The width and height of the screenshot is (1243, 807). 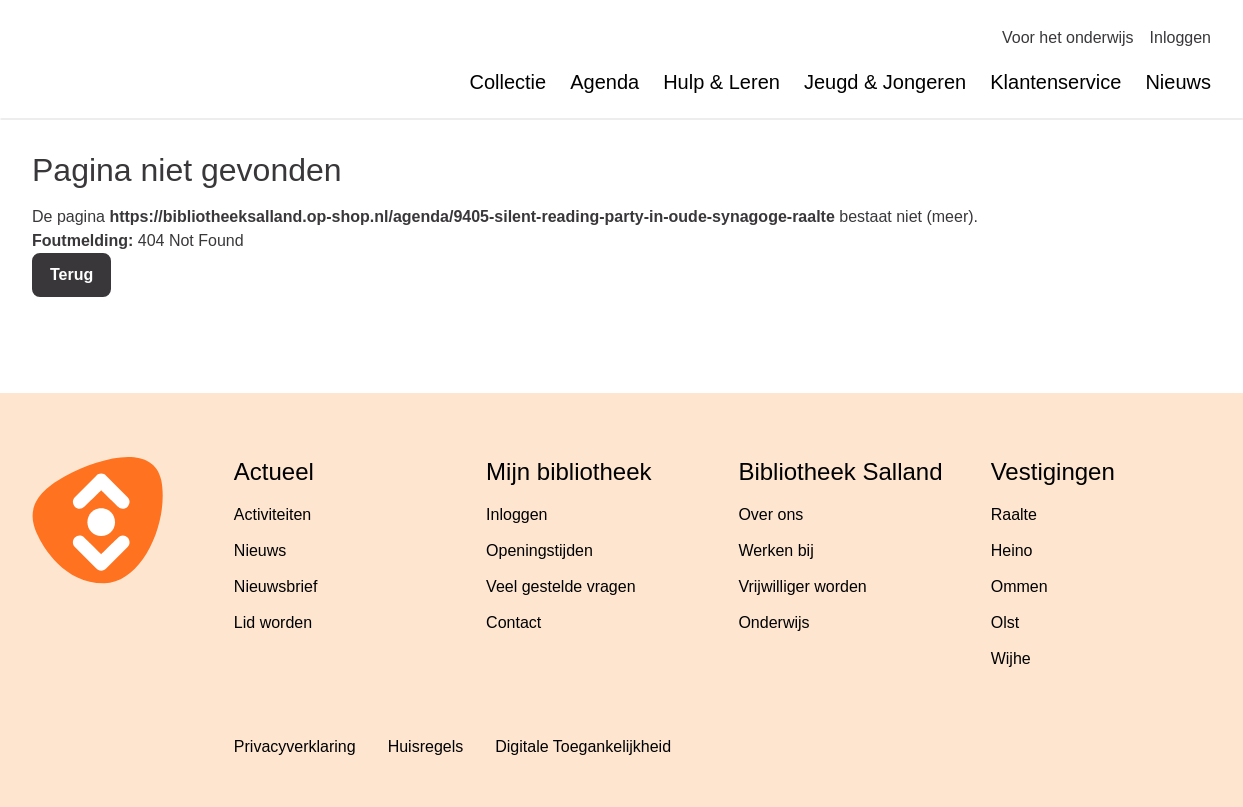 I want to click on Nieuws, so click(x=1178, y=82).